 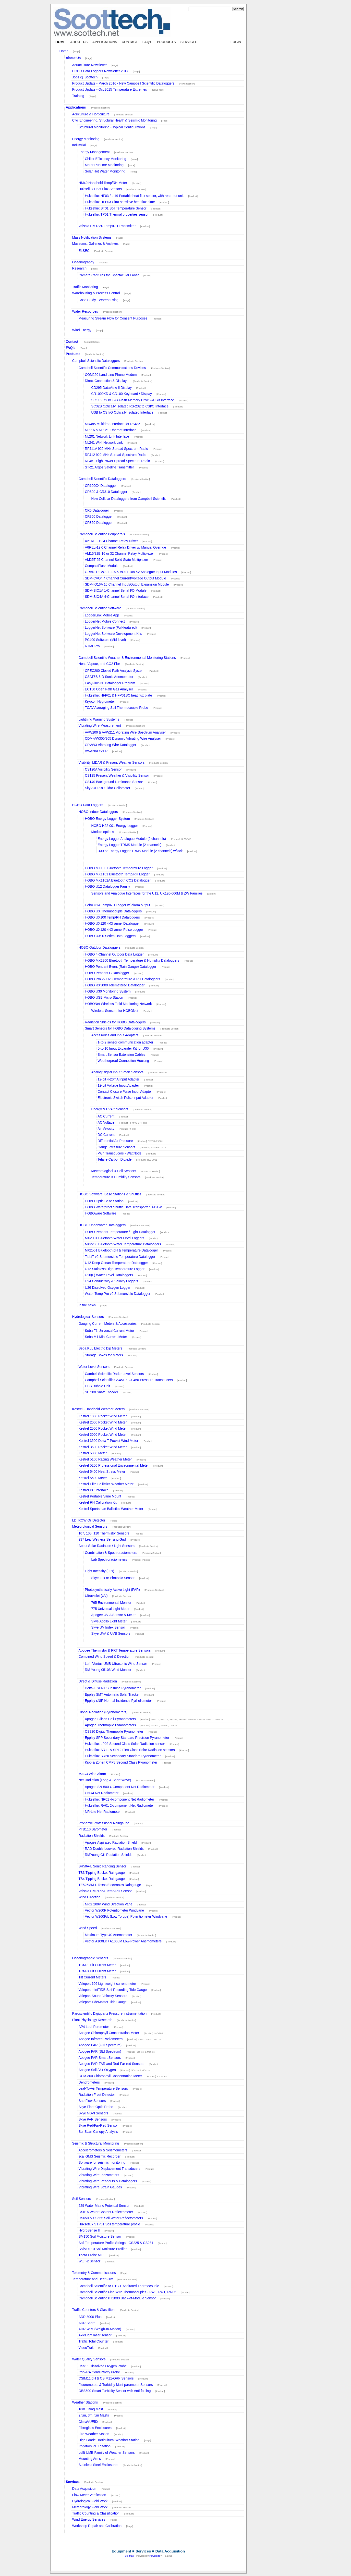 I want to click on HOBO Indoor Dataloggers, so click(x=98, y=812).